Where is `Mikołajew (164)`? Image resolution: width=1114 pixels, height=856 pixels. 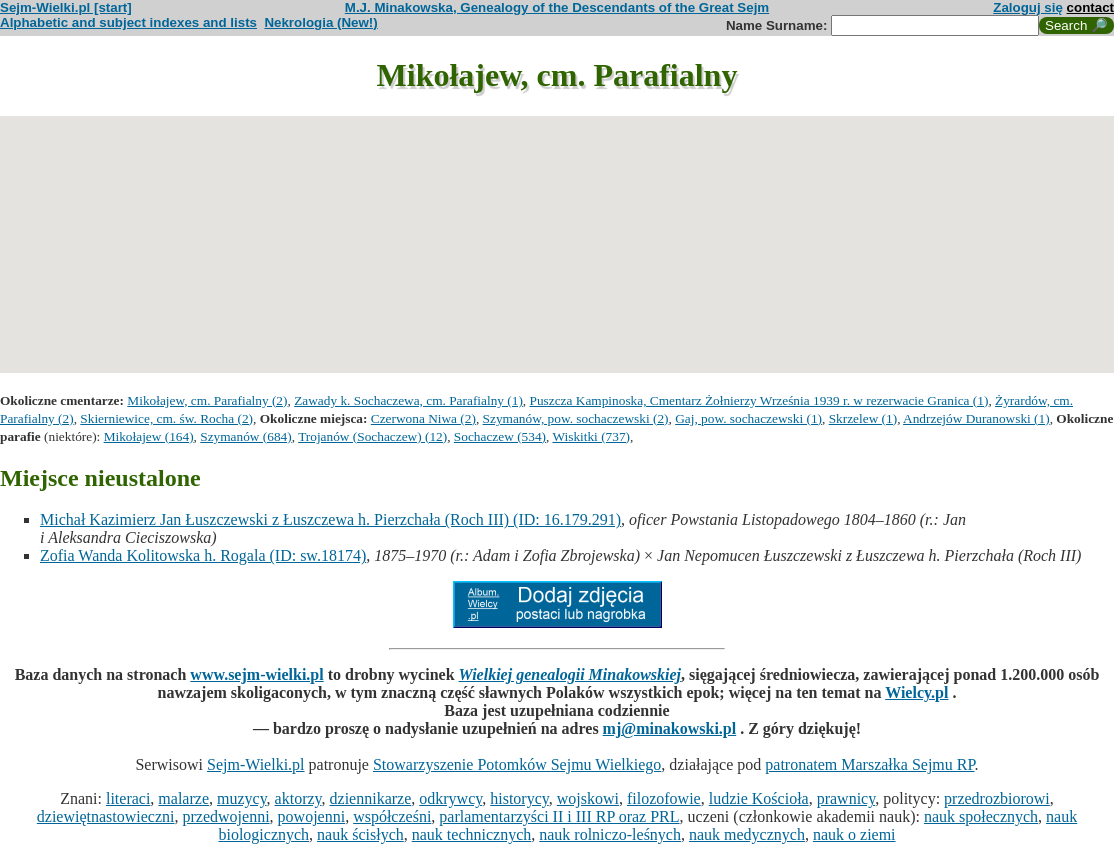
Mikołajew (164) is located at coordinates (149, 436).